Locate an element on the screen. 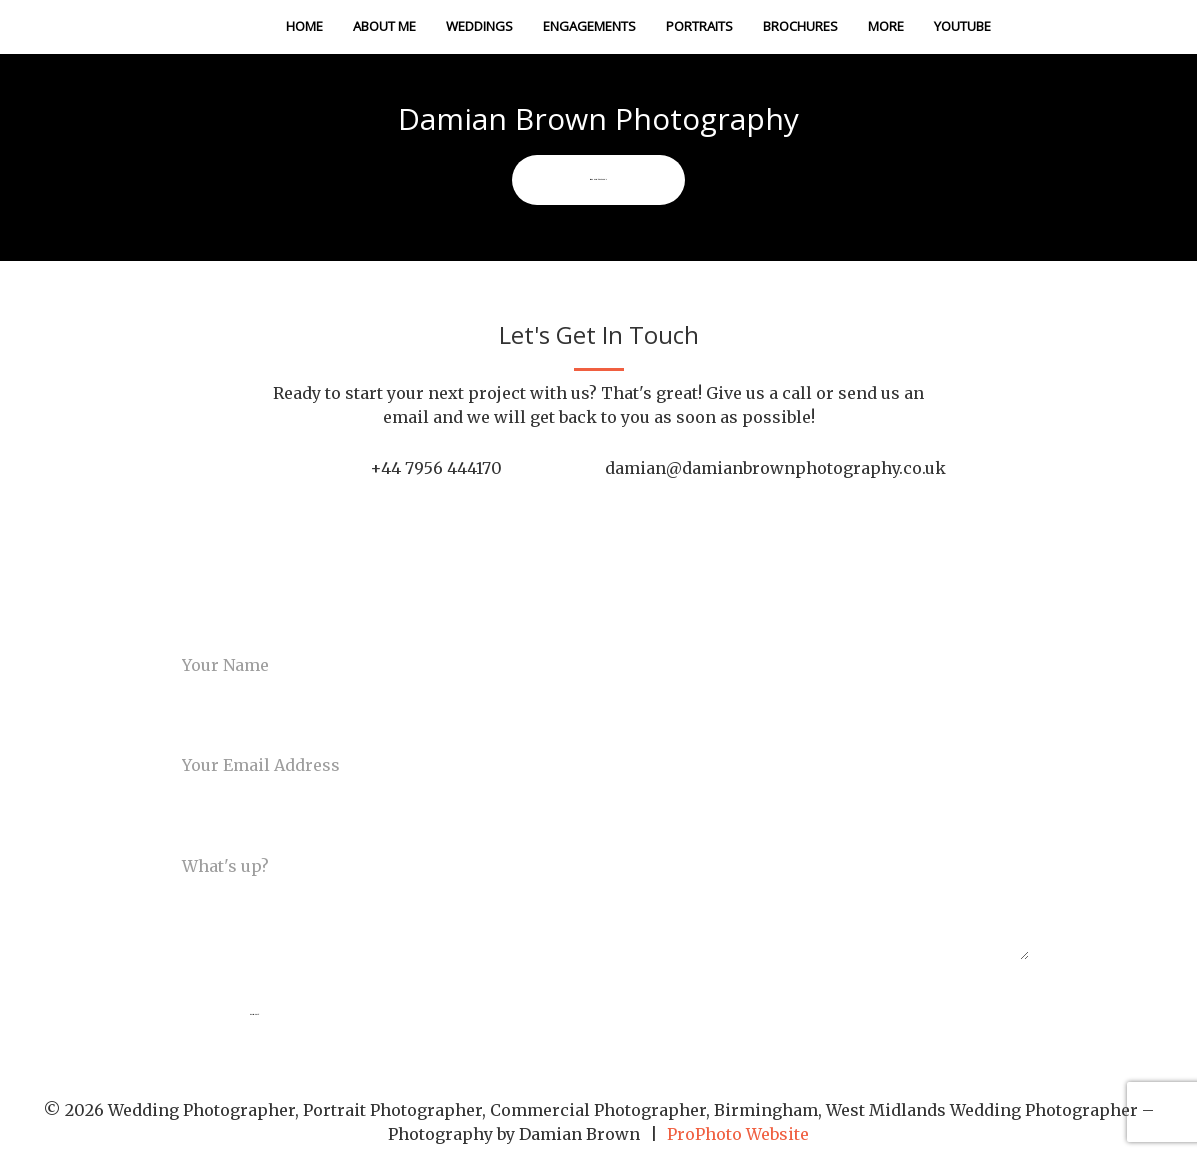 Image resolution: width=1197 pixels, height=1156 pixels. Youtube is located at coordinates (962, 26).